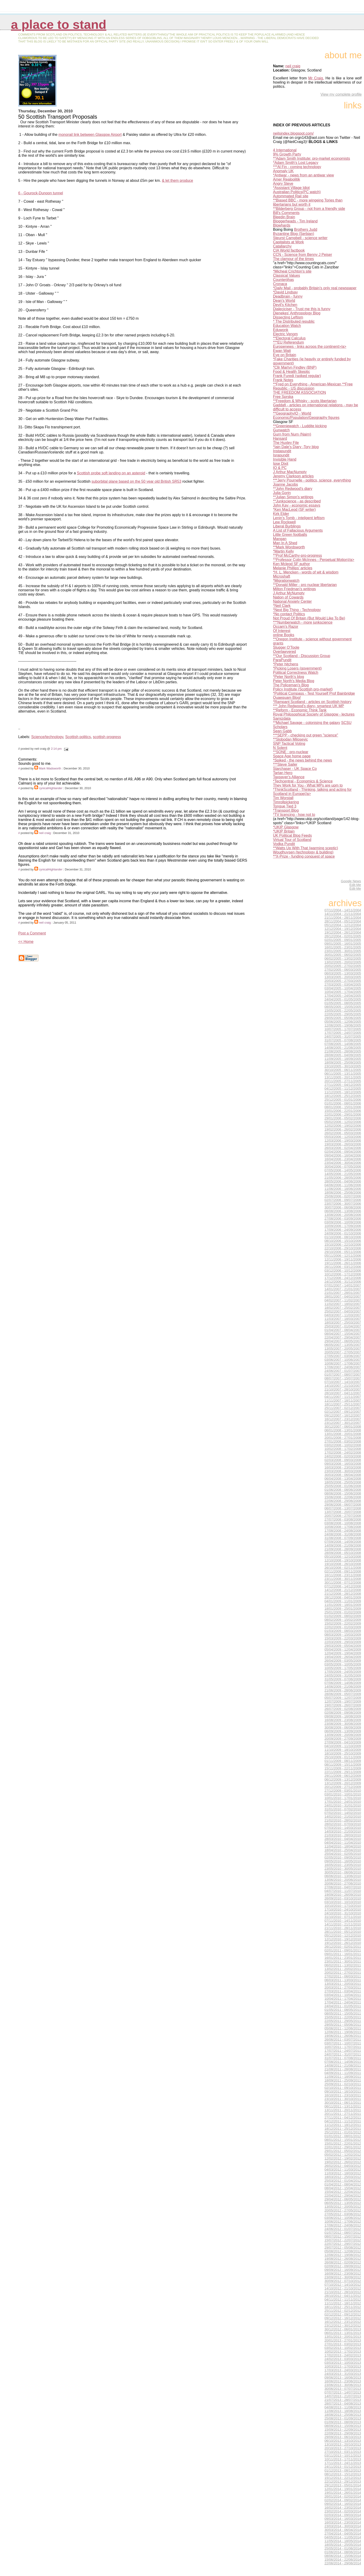 Image resolution: width=364 pixels, height=2576 pixels. I want to click on 02/12/2012 - 09/12/2012, so click(343, 2314).